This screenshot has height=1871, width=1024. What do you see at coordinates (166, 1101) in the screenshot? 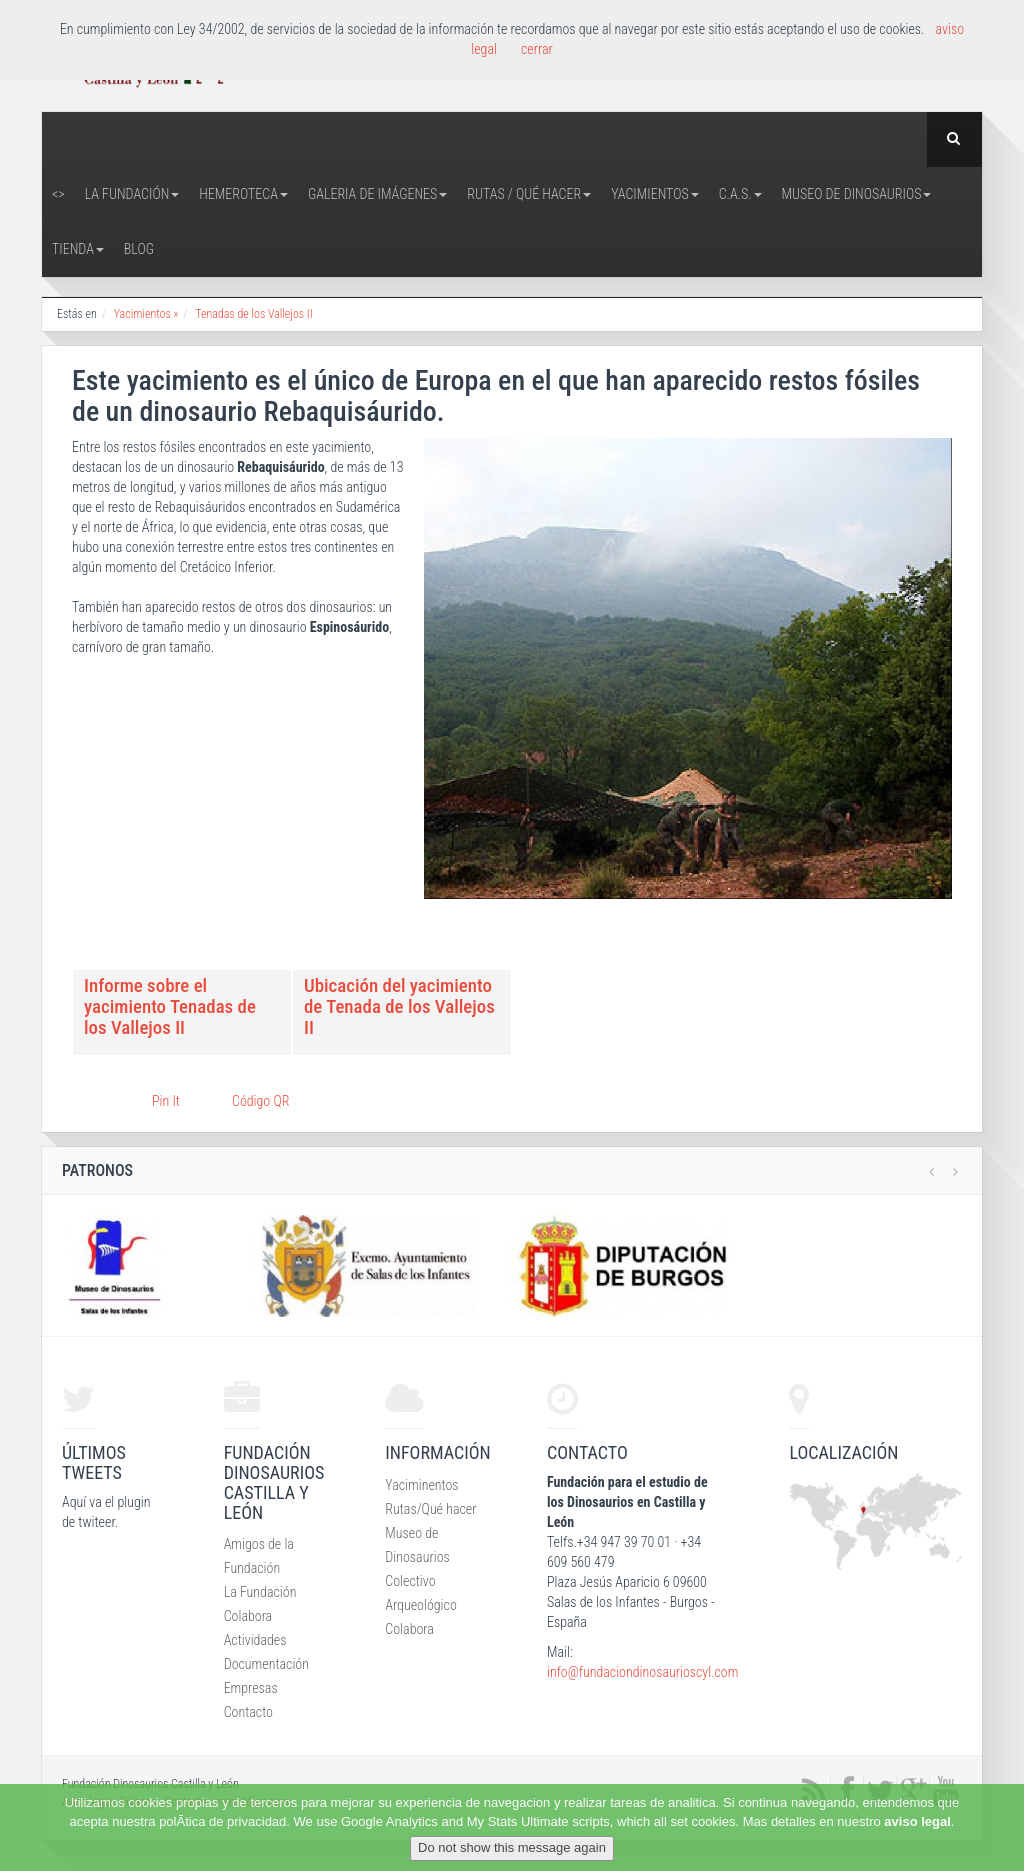
I see `Pin It` at bounding box center [166, 1101].